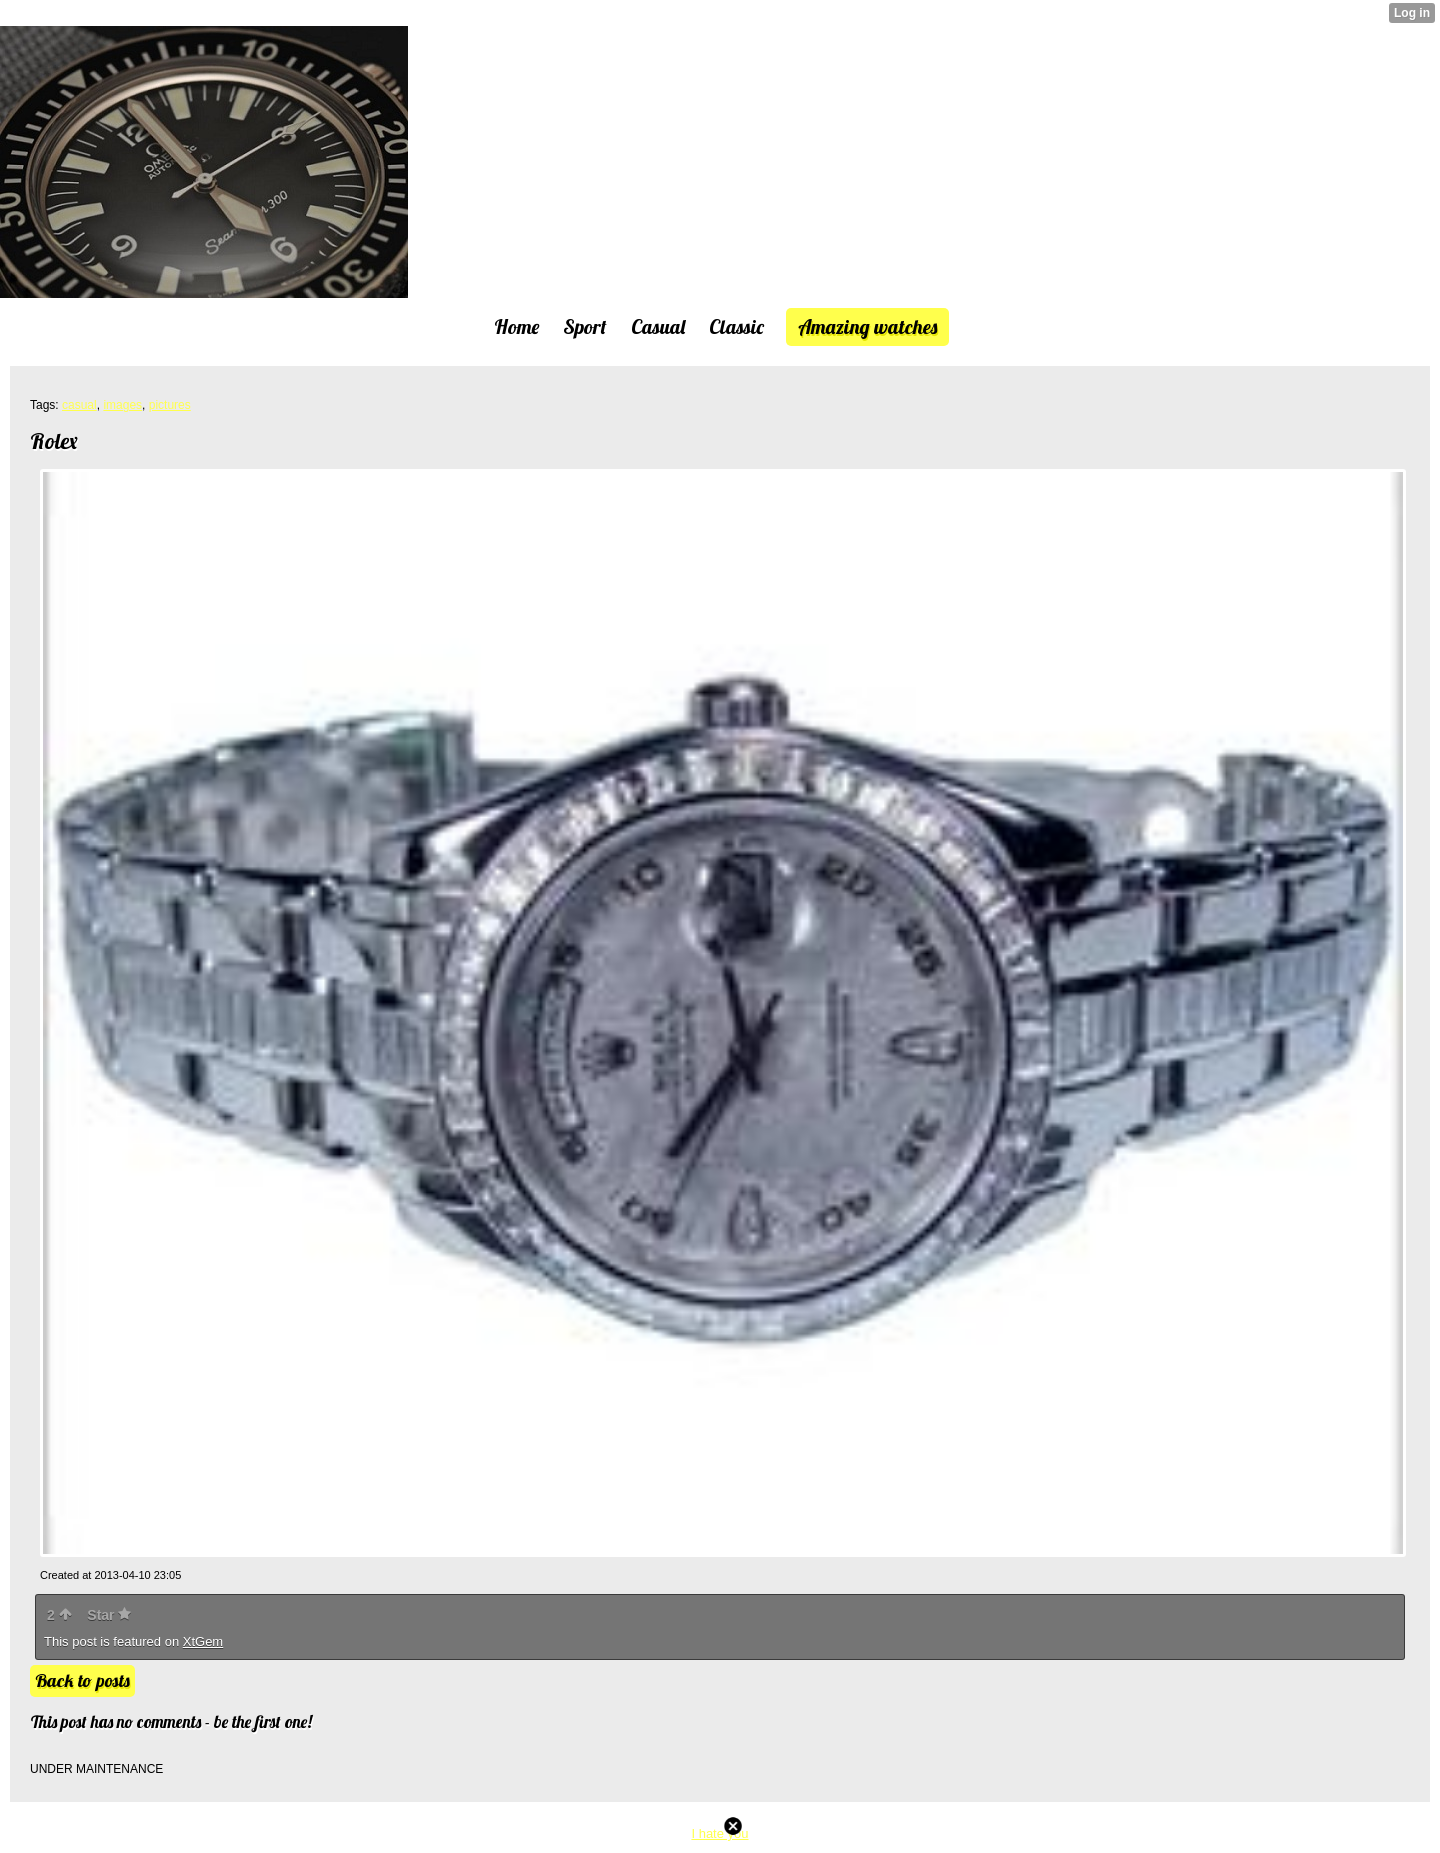 The height and width of the screenshot is (1853, 1440). Describe the element at coordinates (82, 1680) in the screenshot. I see `Back to posts` at that location.